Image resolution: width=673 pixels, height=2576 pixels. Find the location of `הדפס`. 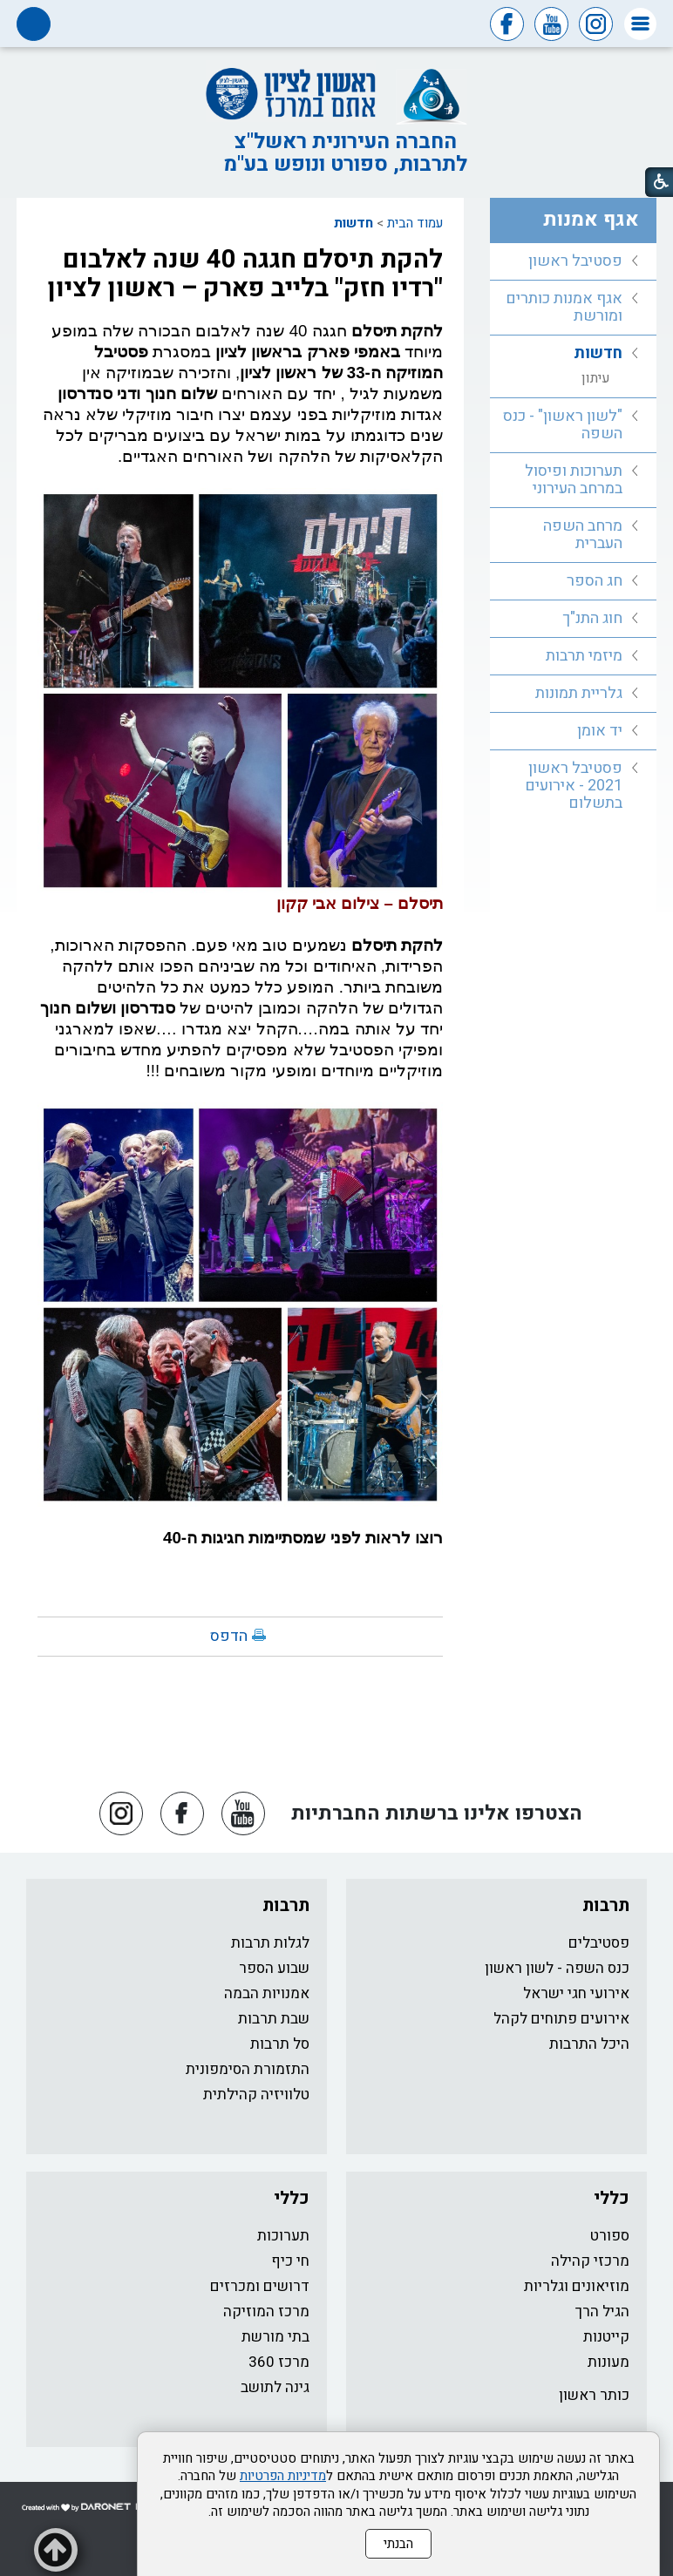

הדפס is located at coordinates (229, 1636).